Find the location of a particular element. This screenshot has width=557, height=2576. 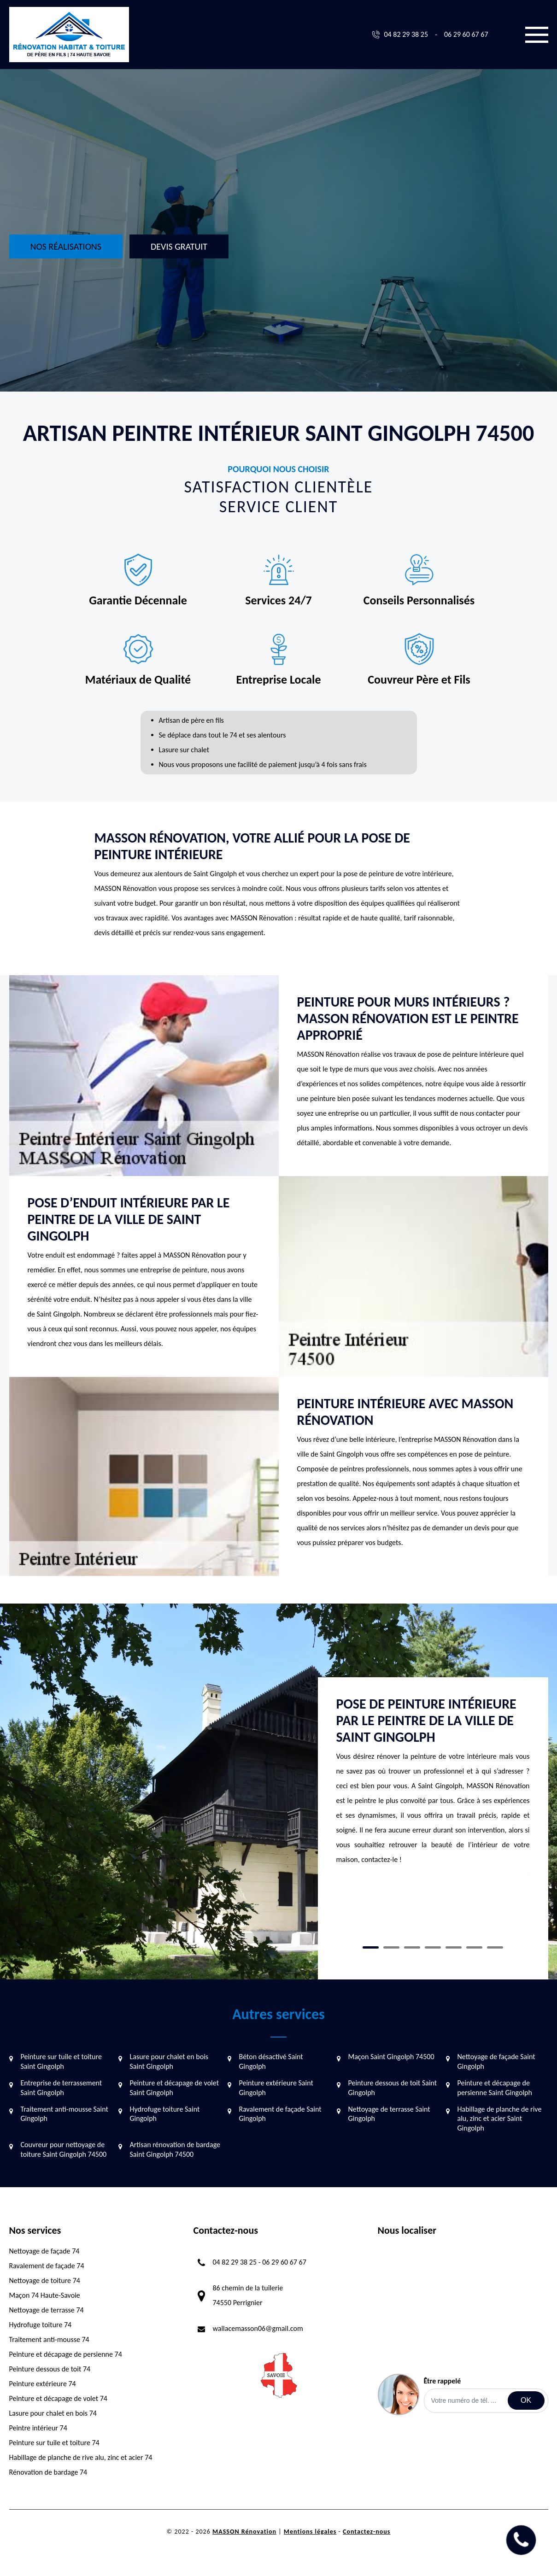

Peinture et décapage de persienne Saint Gingolph is located at coordinates (494, 2087).